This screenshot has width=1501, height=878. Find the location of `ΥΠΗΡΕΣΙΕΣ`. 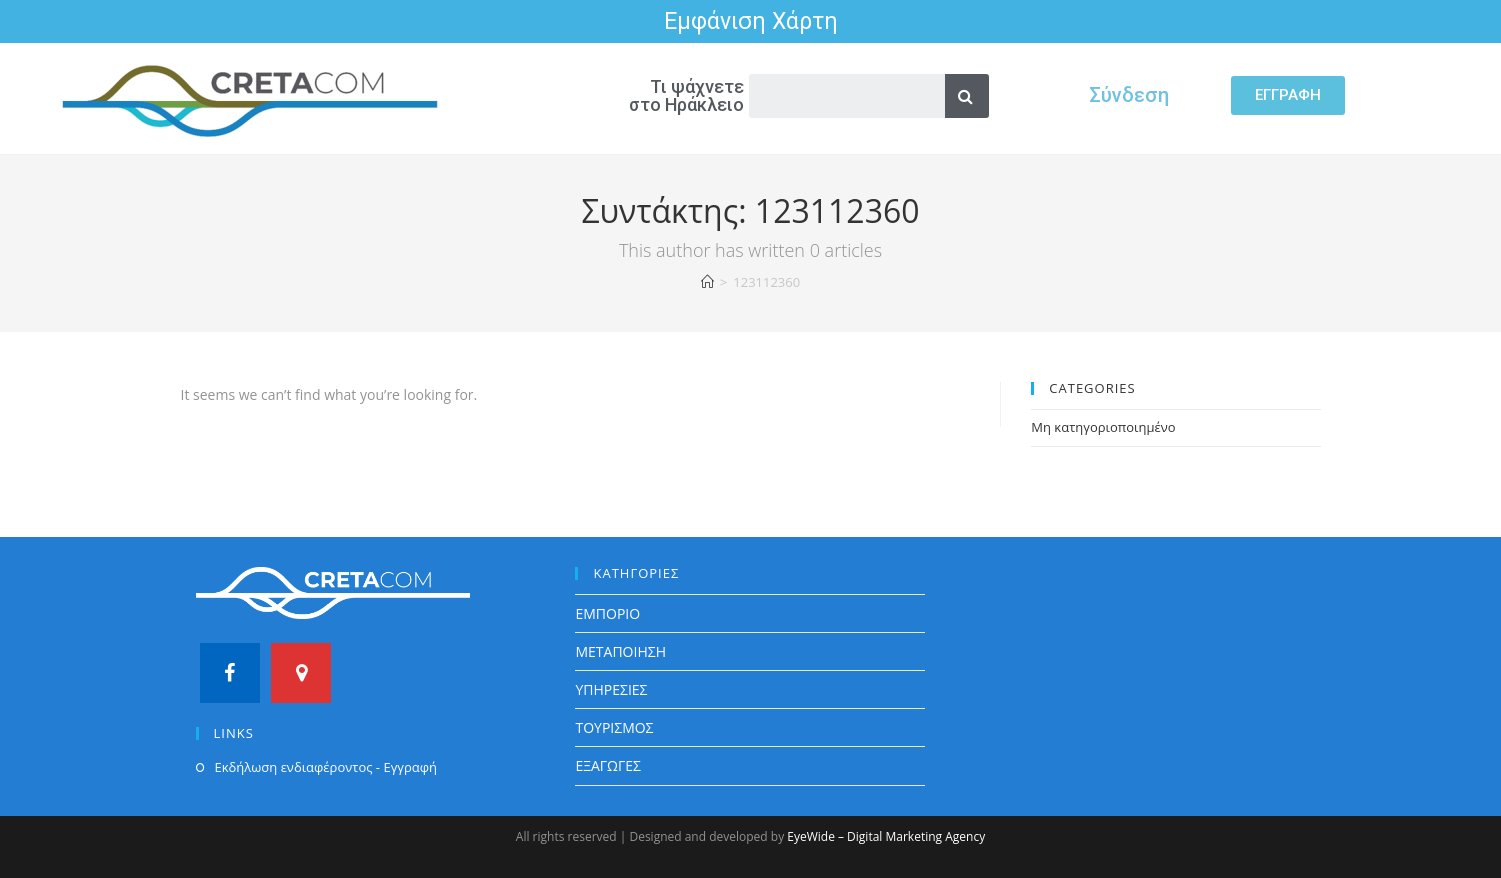

ΥΠΗΡΕΣΙΕΣ is located at coordinates (611, 689).